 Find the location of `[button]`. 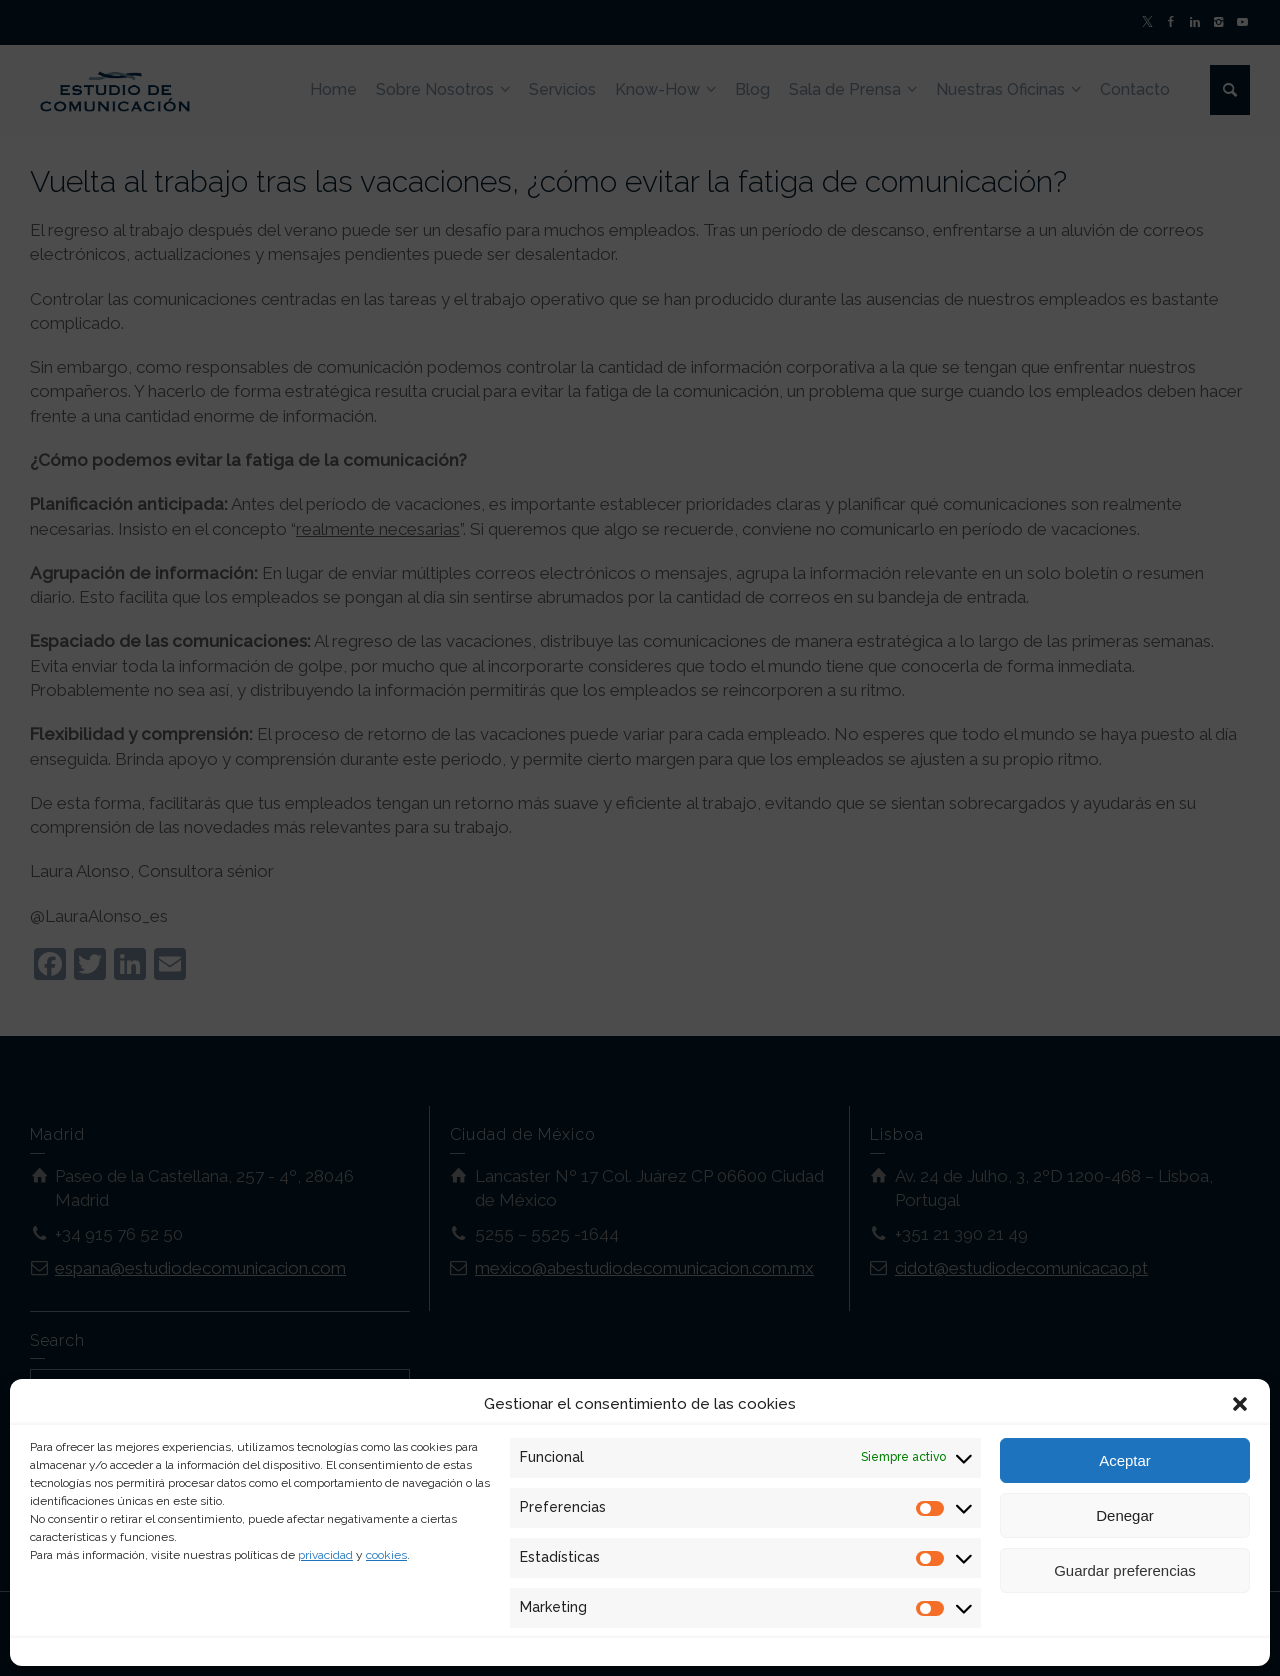

[button] is located at coordinates (1240, 1404).